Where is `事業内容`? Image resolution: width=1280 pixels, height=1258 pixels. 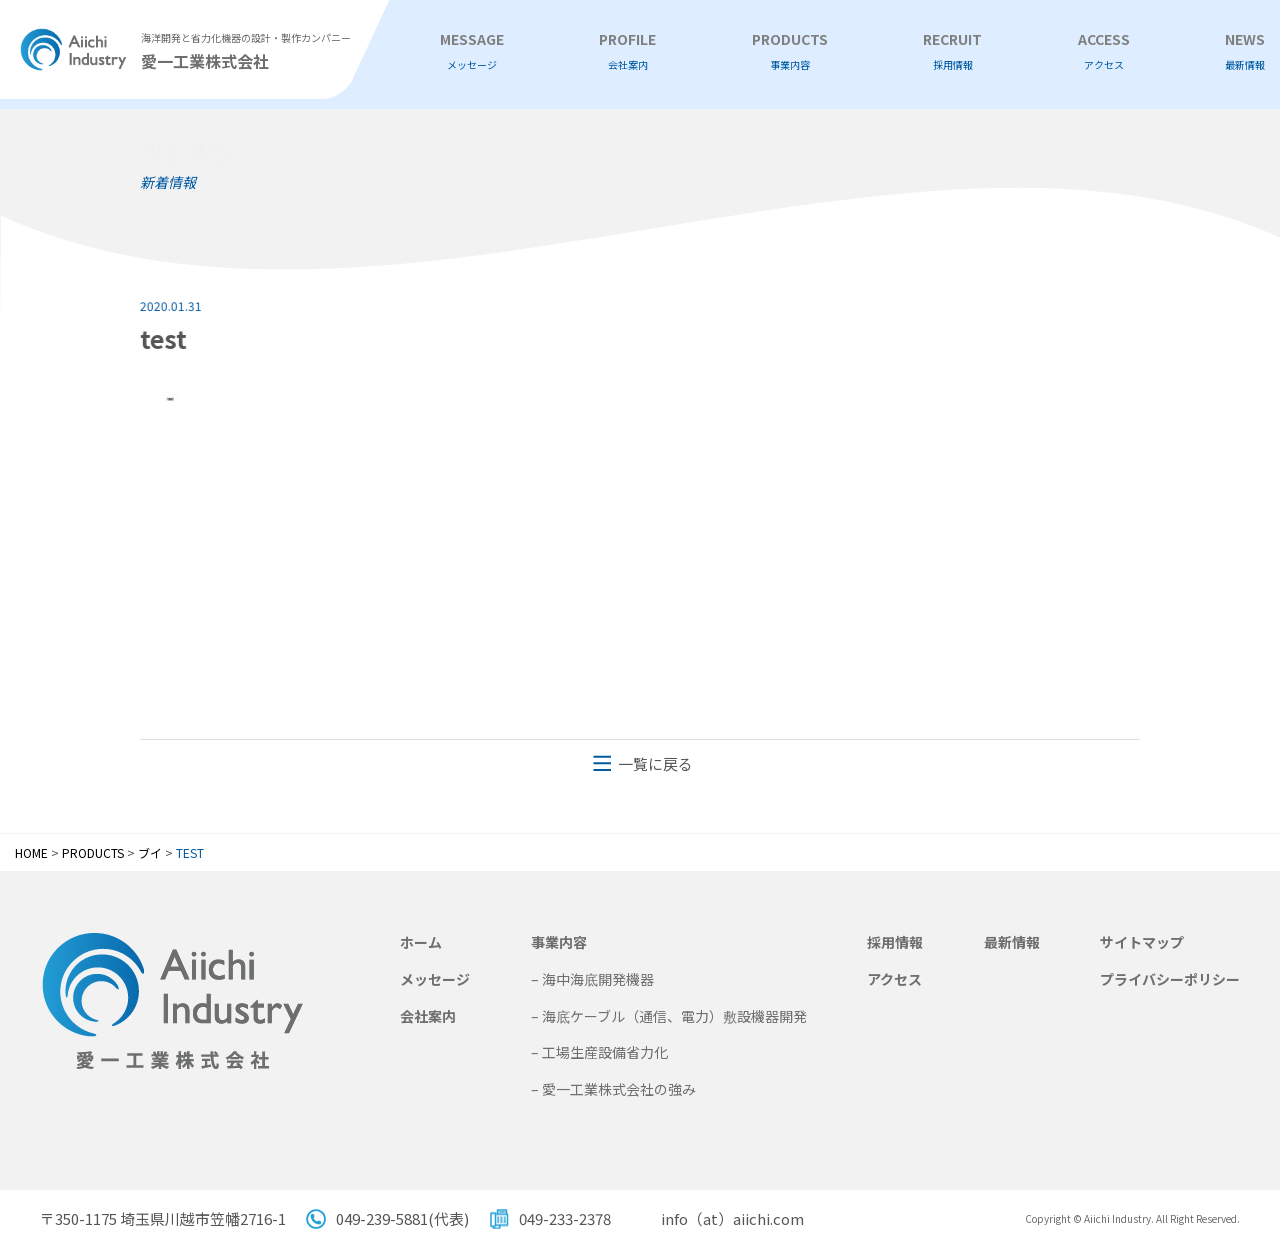 事業内容 is located at coordinates (559, 942).